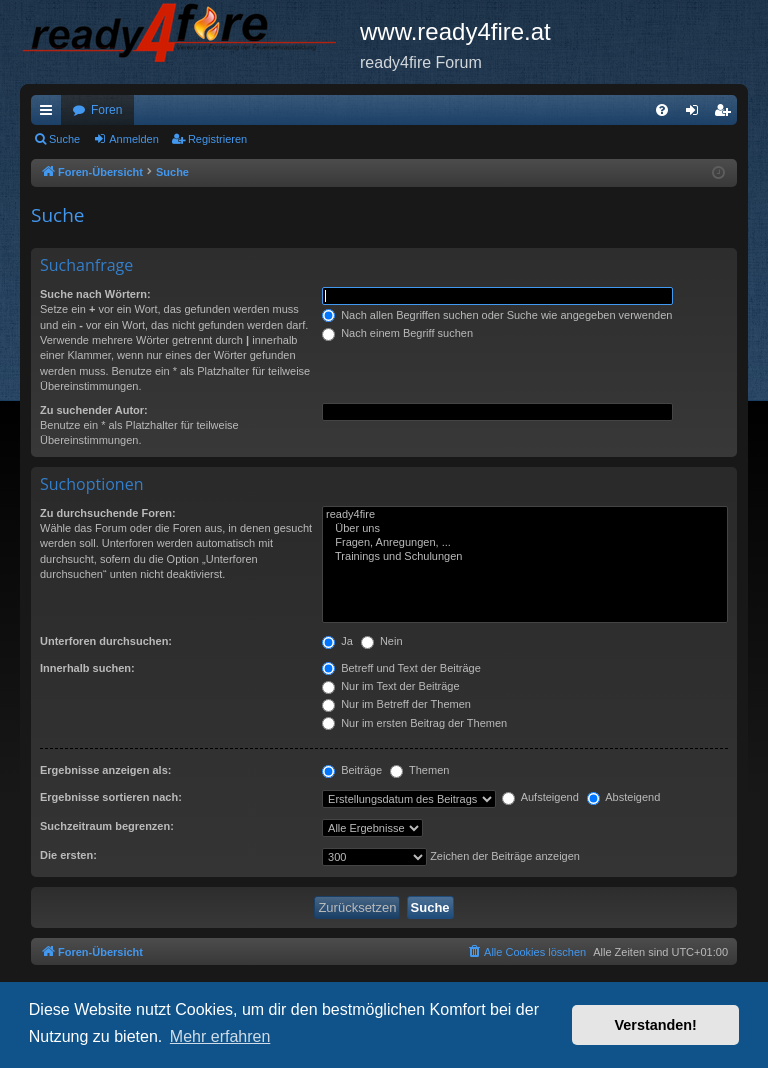  What do you see at coordinates (390, 686) in the screenshot?
I see `Nur im Text der Beiträge` at bounding box center [390, 686].